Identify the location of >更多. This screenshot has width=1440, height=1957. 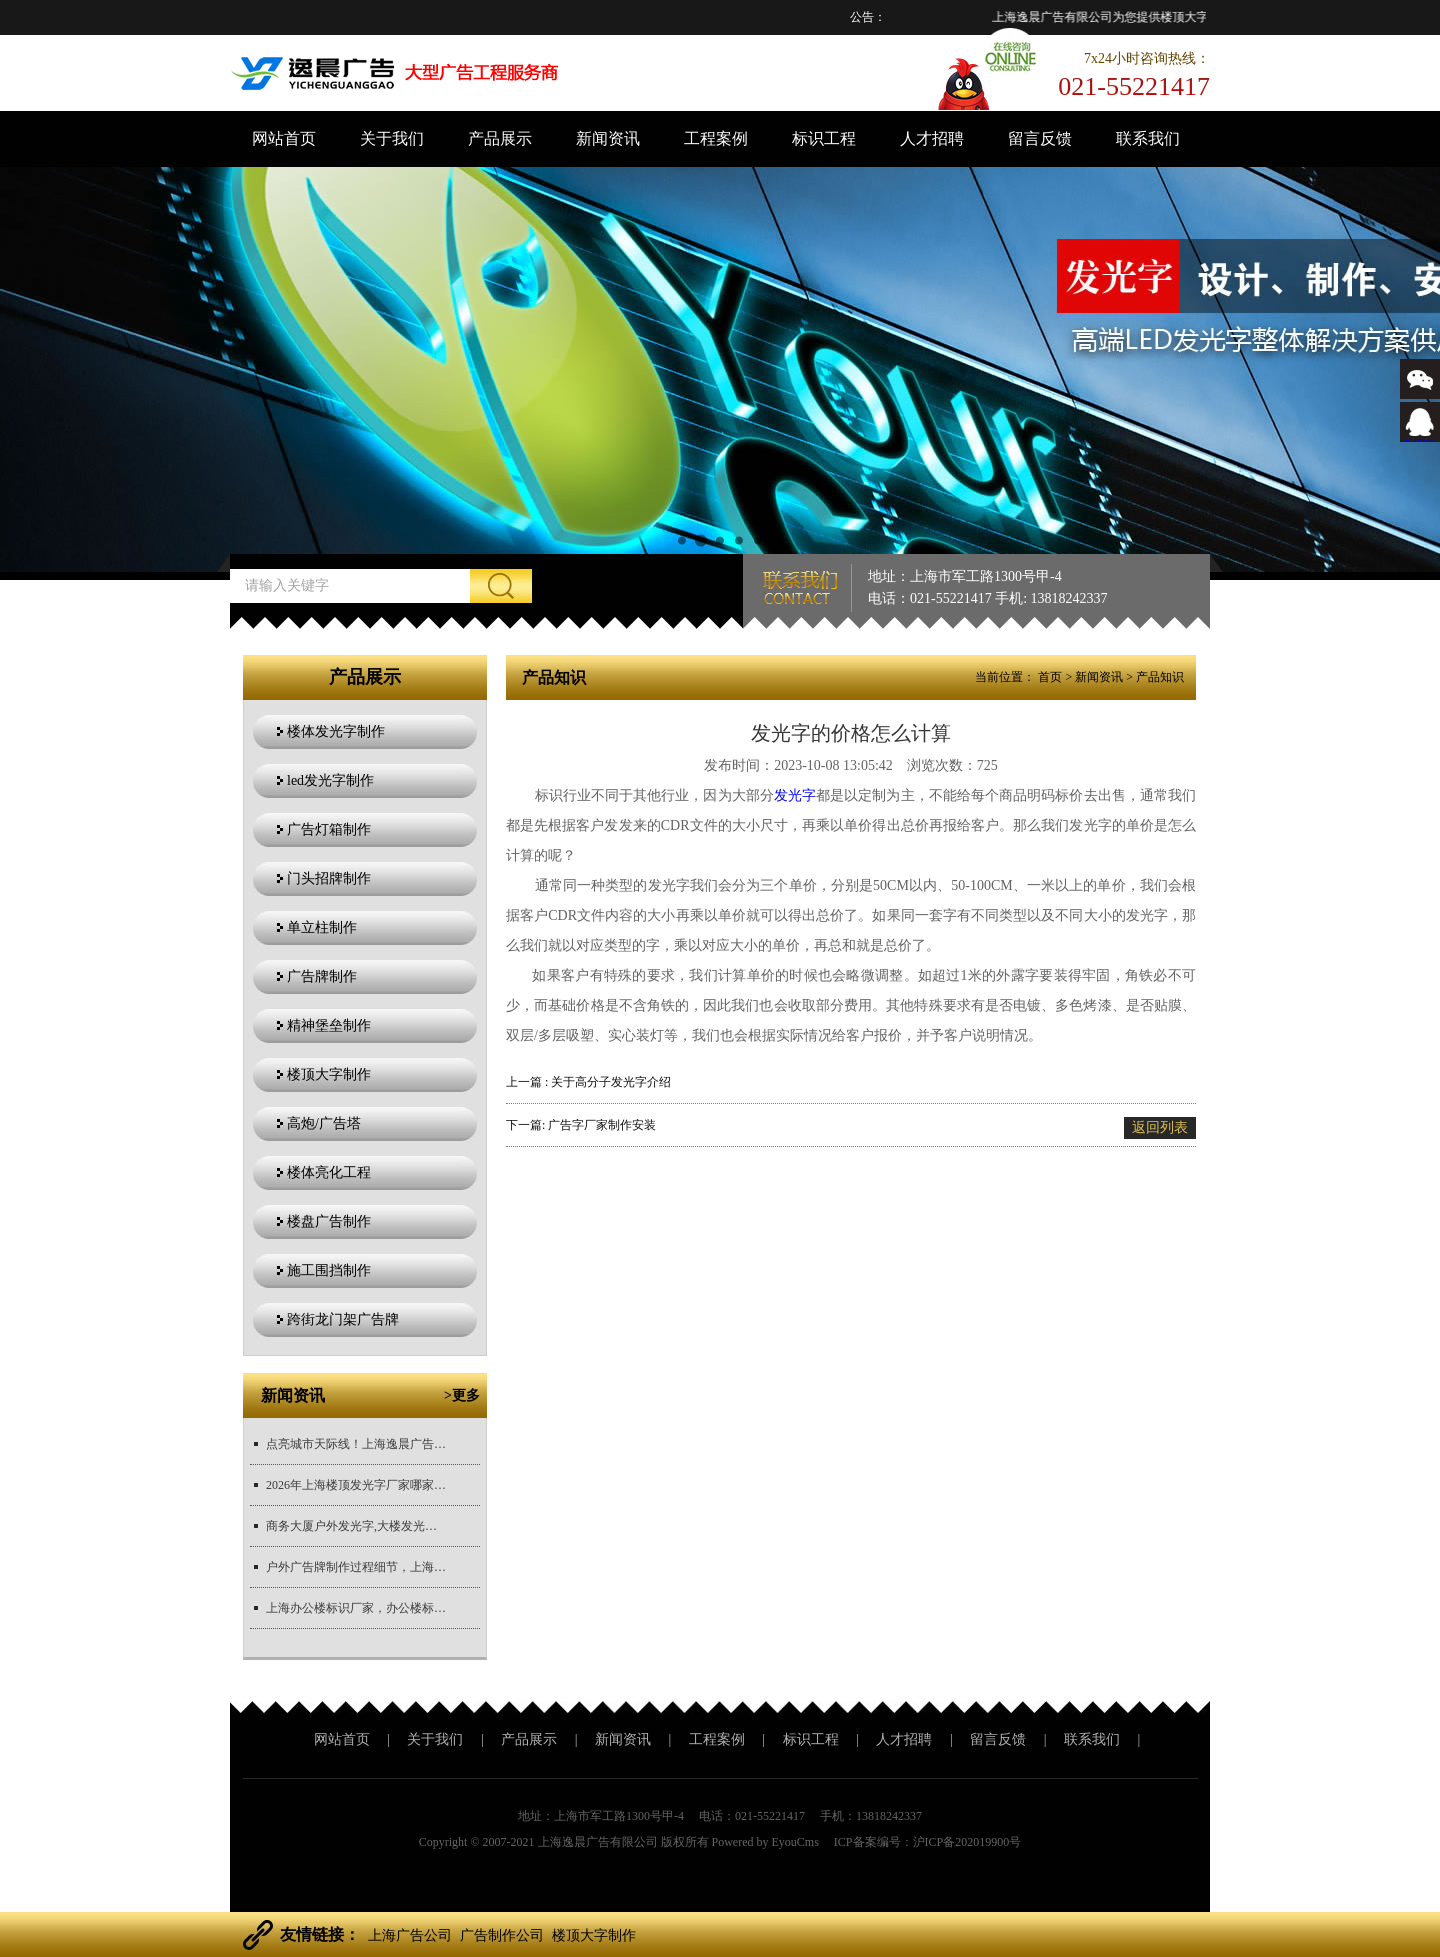
(462, 1395).